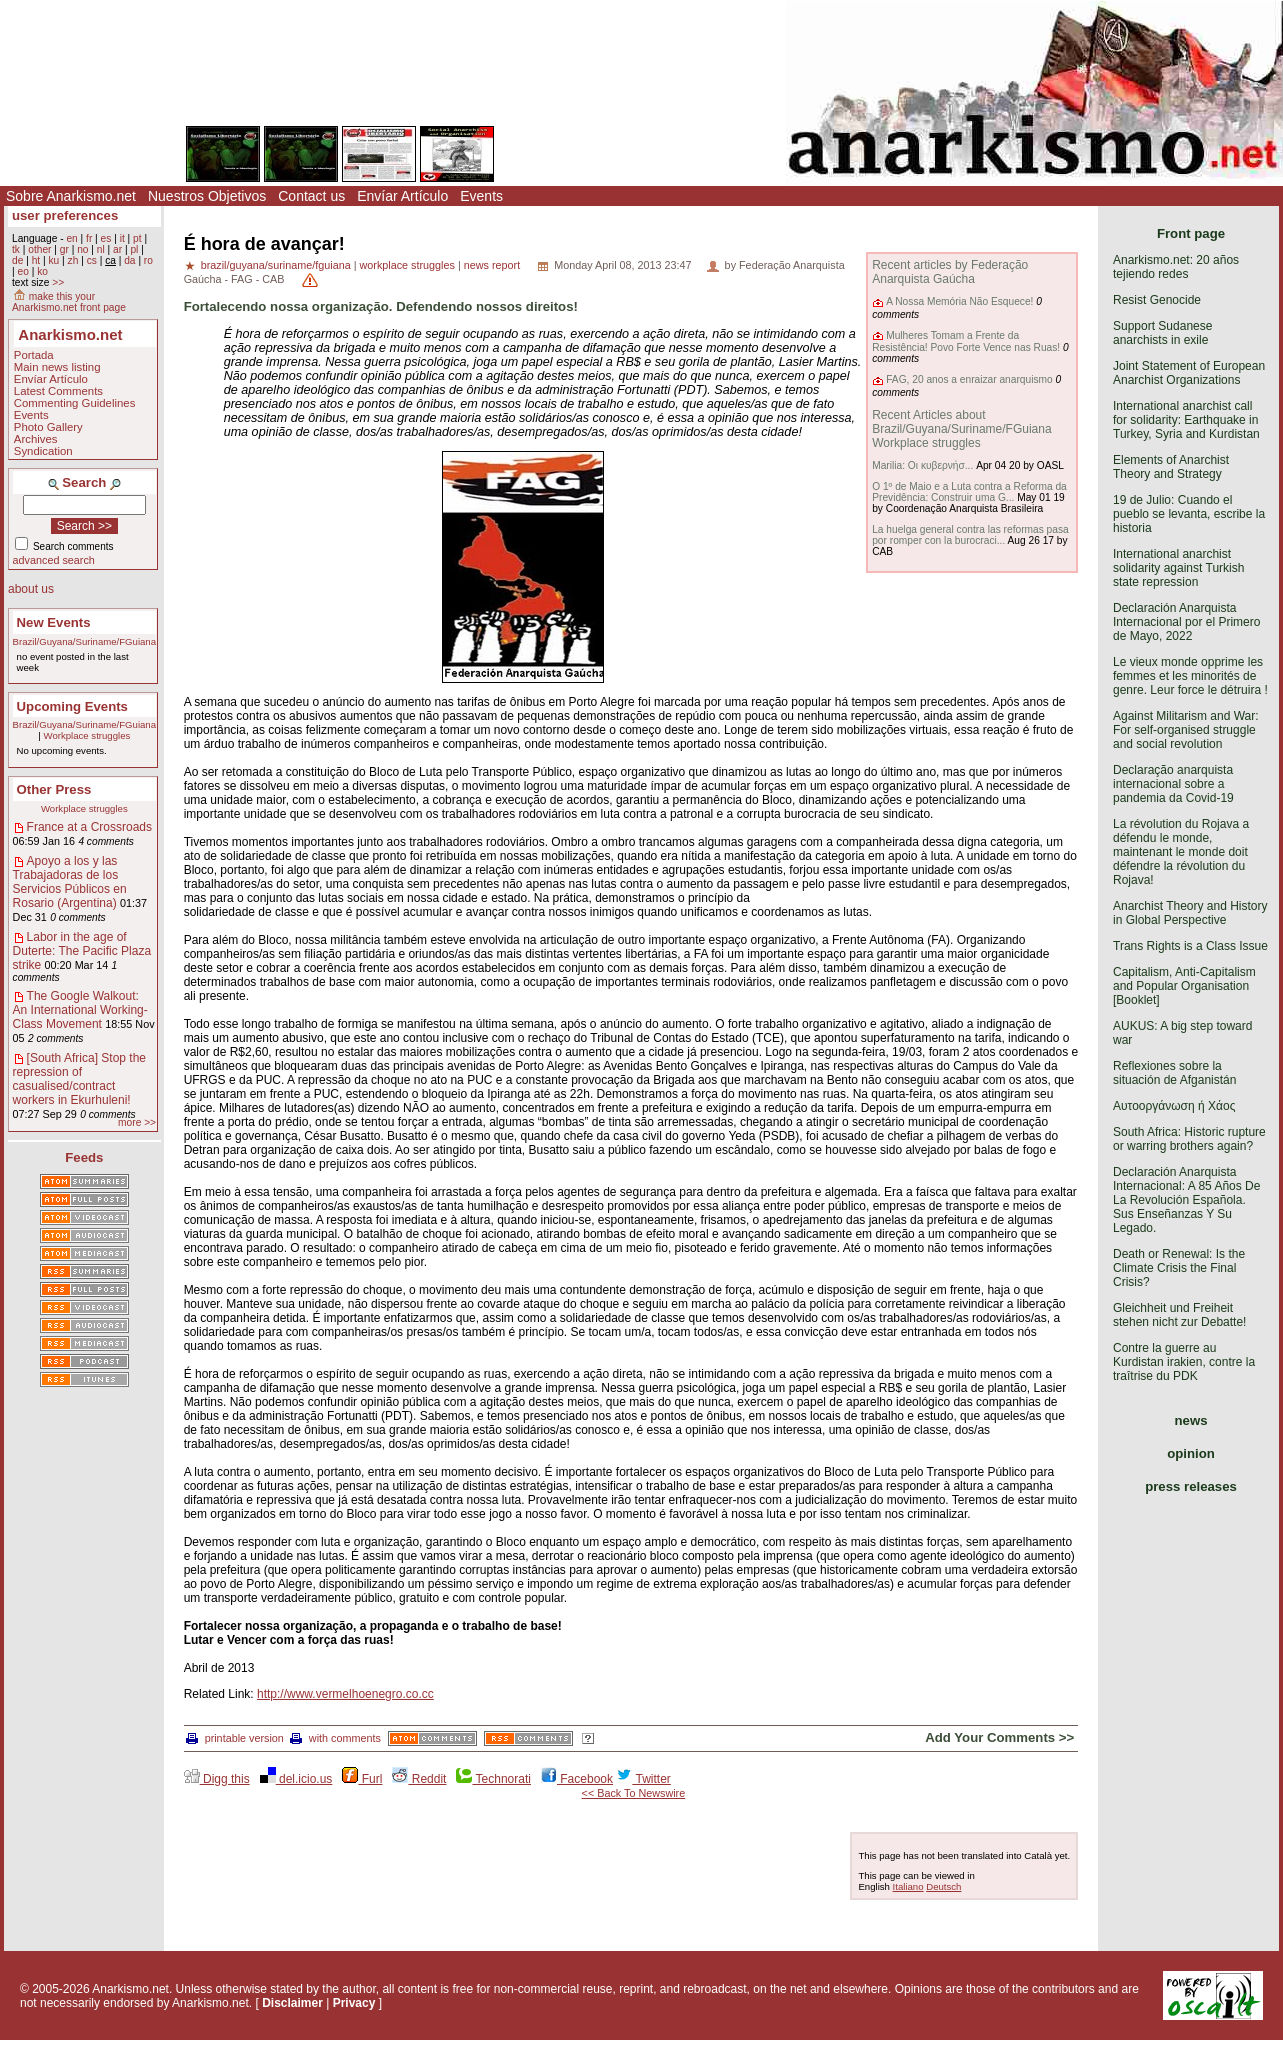  I want to click on Portada, so click(34, 355).